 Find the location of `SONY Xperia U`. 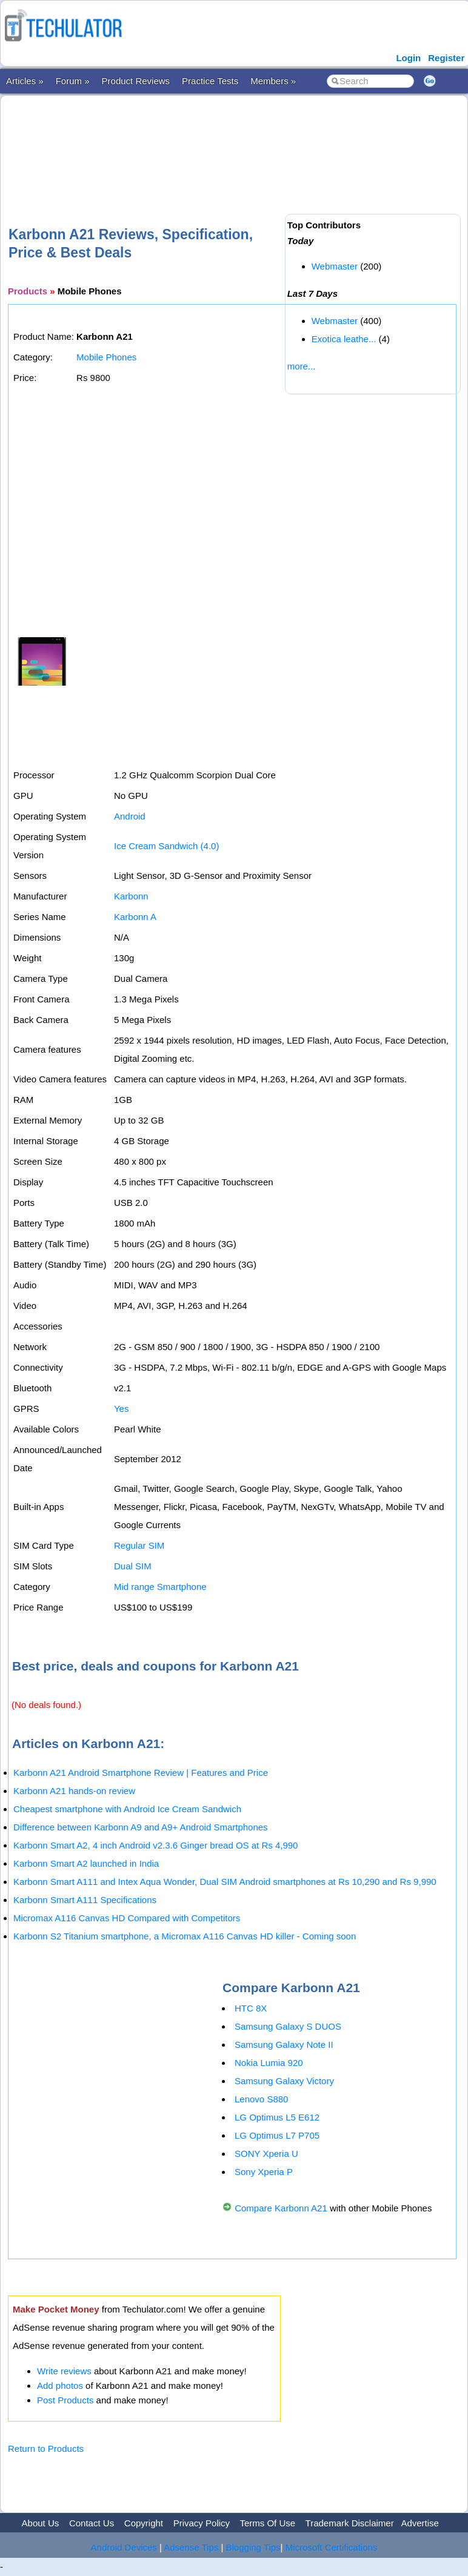

SONY Xperia U is located at coordinates (266, 2153).